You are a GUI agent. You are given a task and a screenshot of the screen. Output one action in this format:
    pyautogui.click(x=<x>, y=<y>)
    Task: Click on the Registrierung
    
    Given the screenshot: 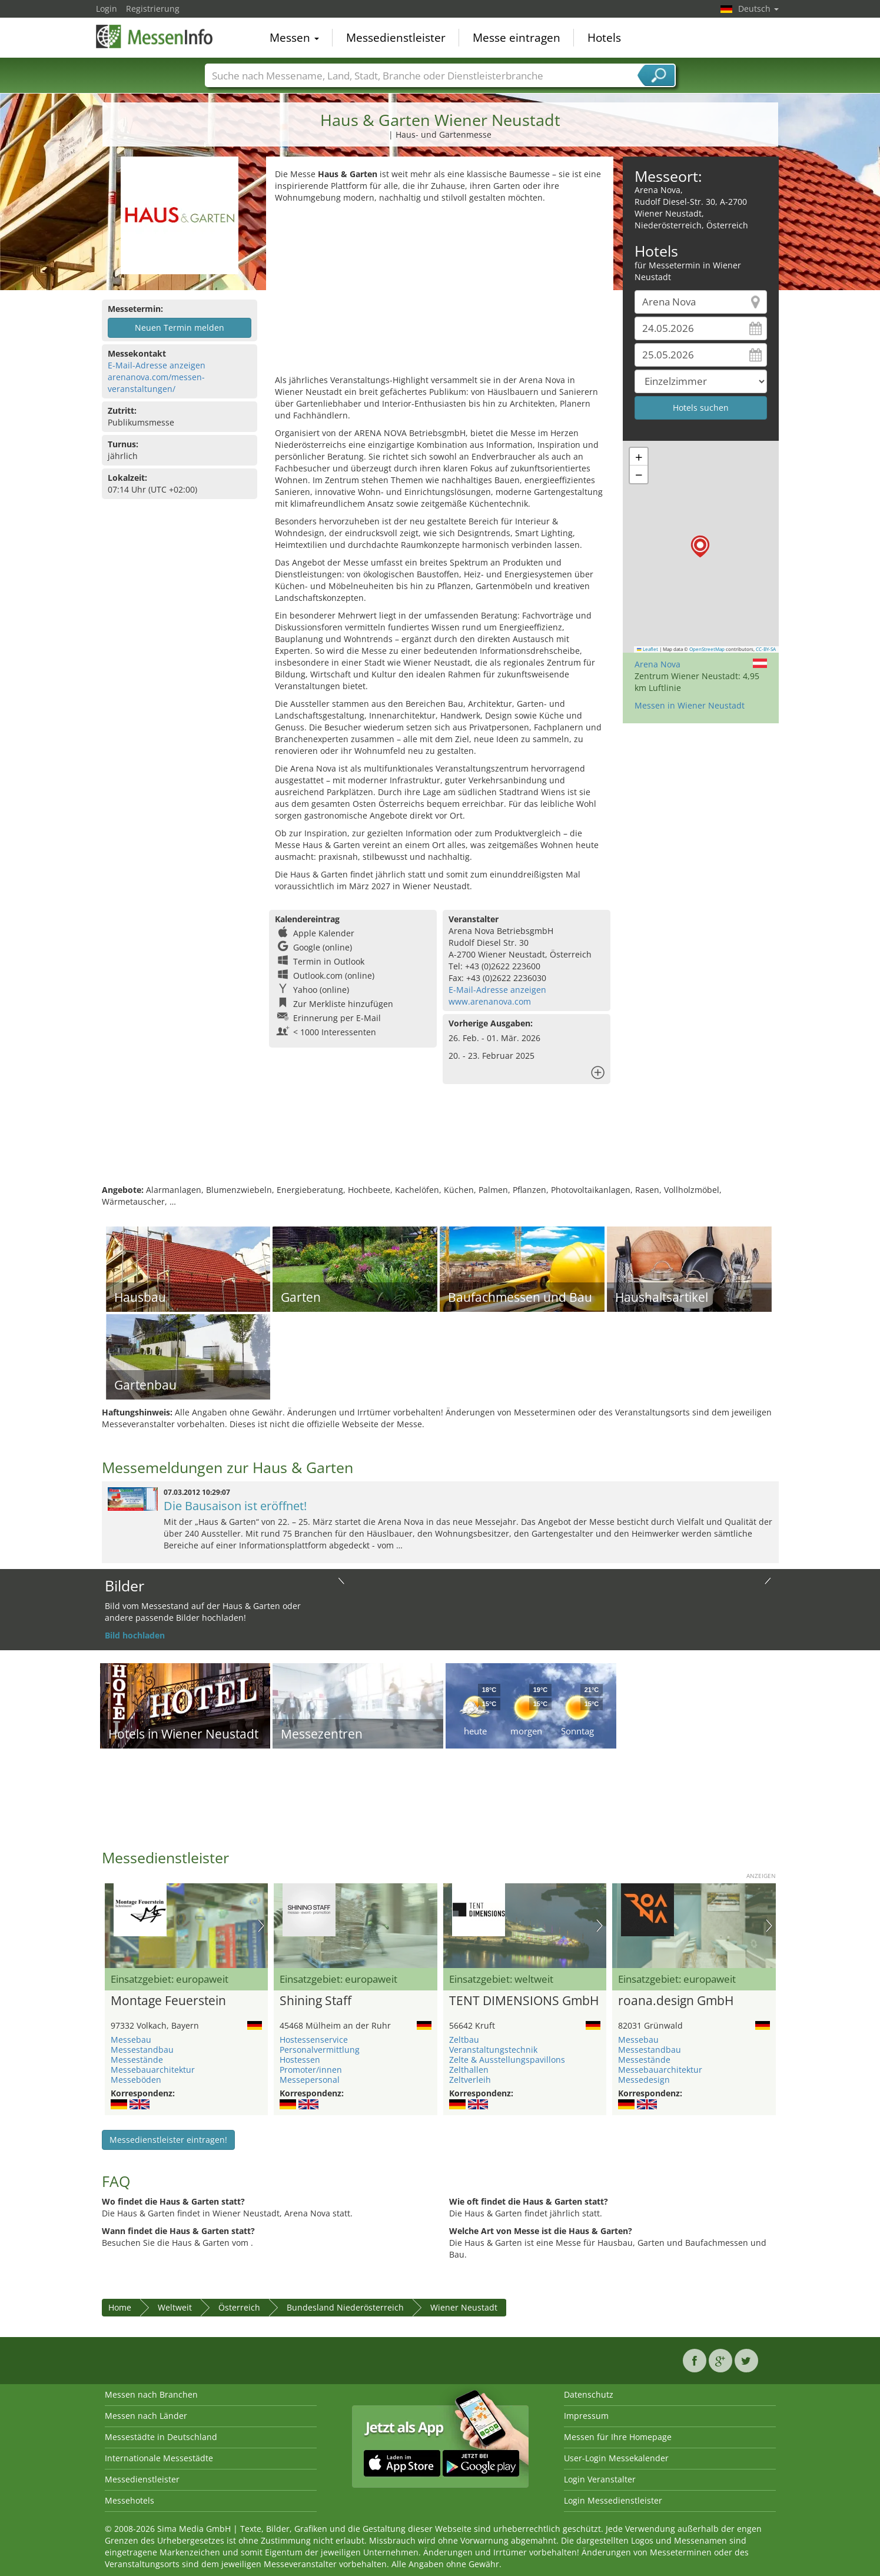 What is the action you would take?
    pyautogui.click(x=153, y=8)
    